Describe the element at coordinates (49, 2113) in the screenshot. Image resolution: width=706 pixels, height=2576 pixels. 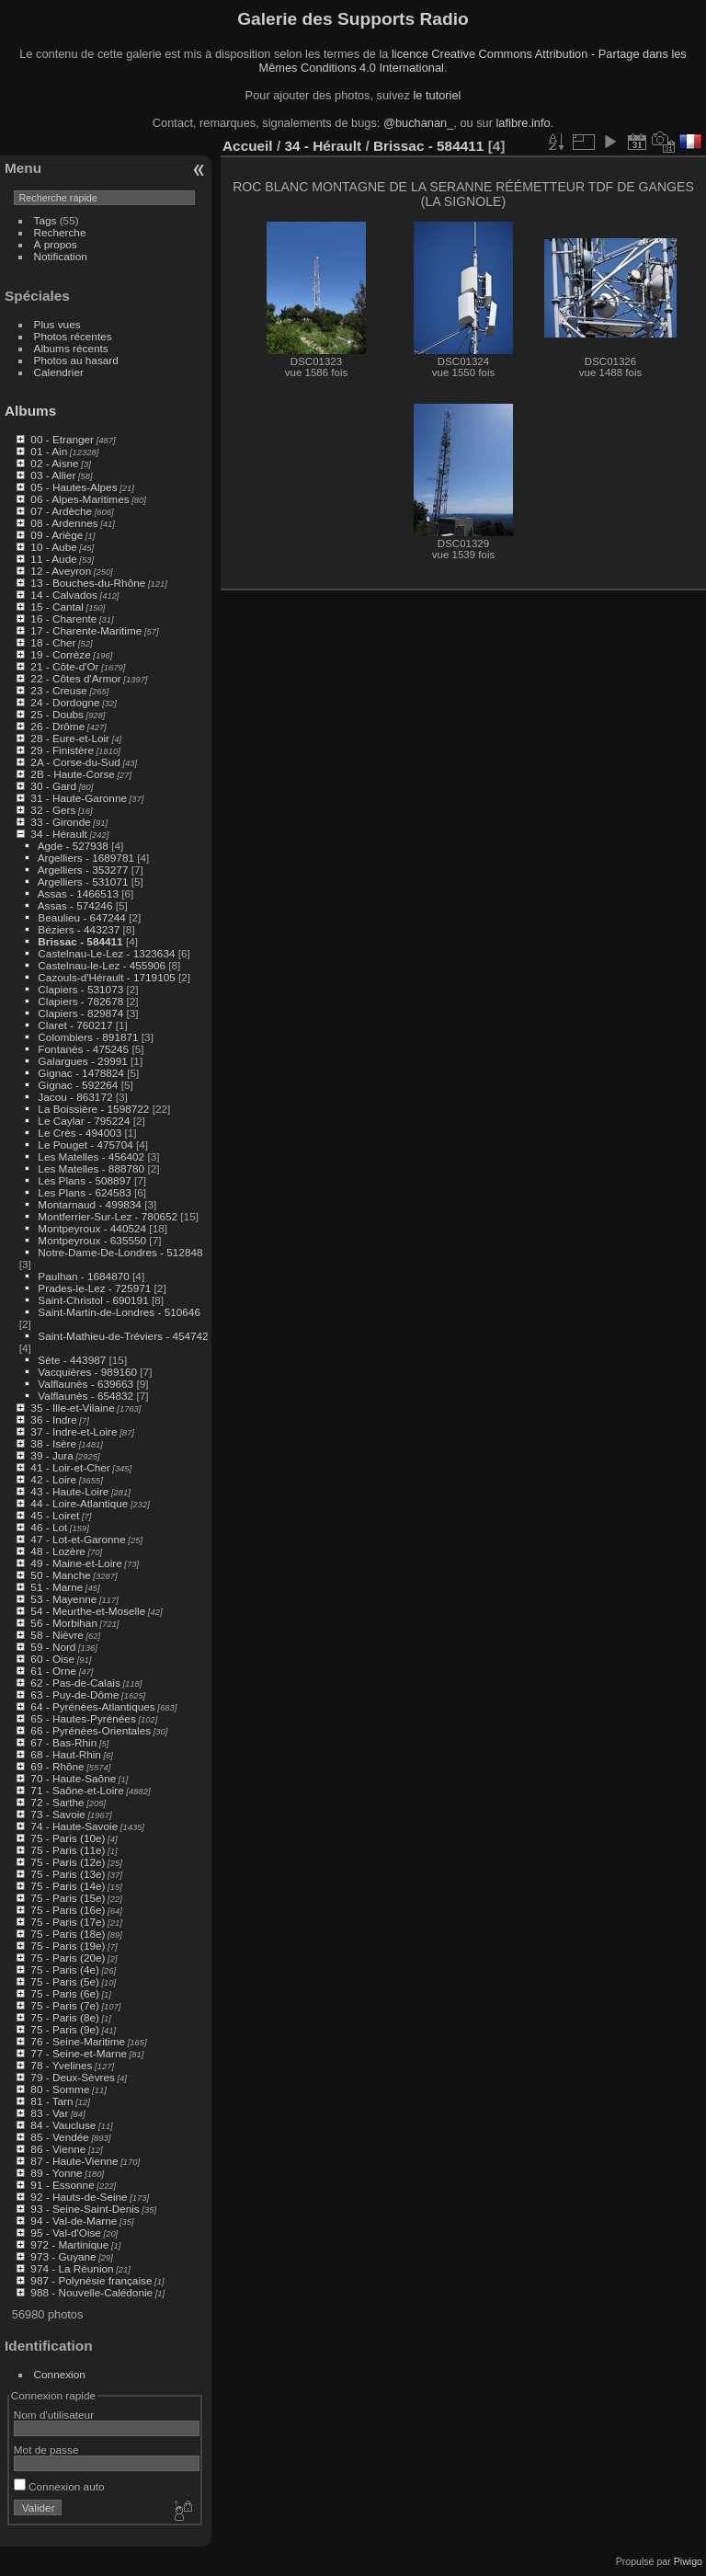
I see `83 - Var` at that location.